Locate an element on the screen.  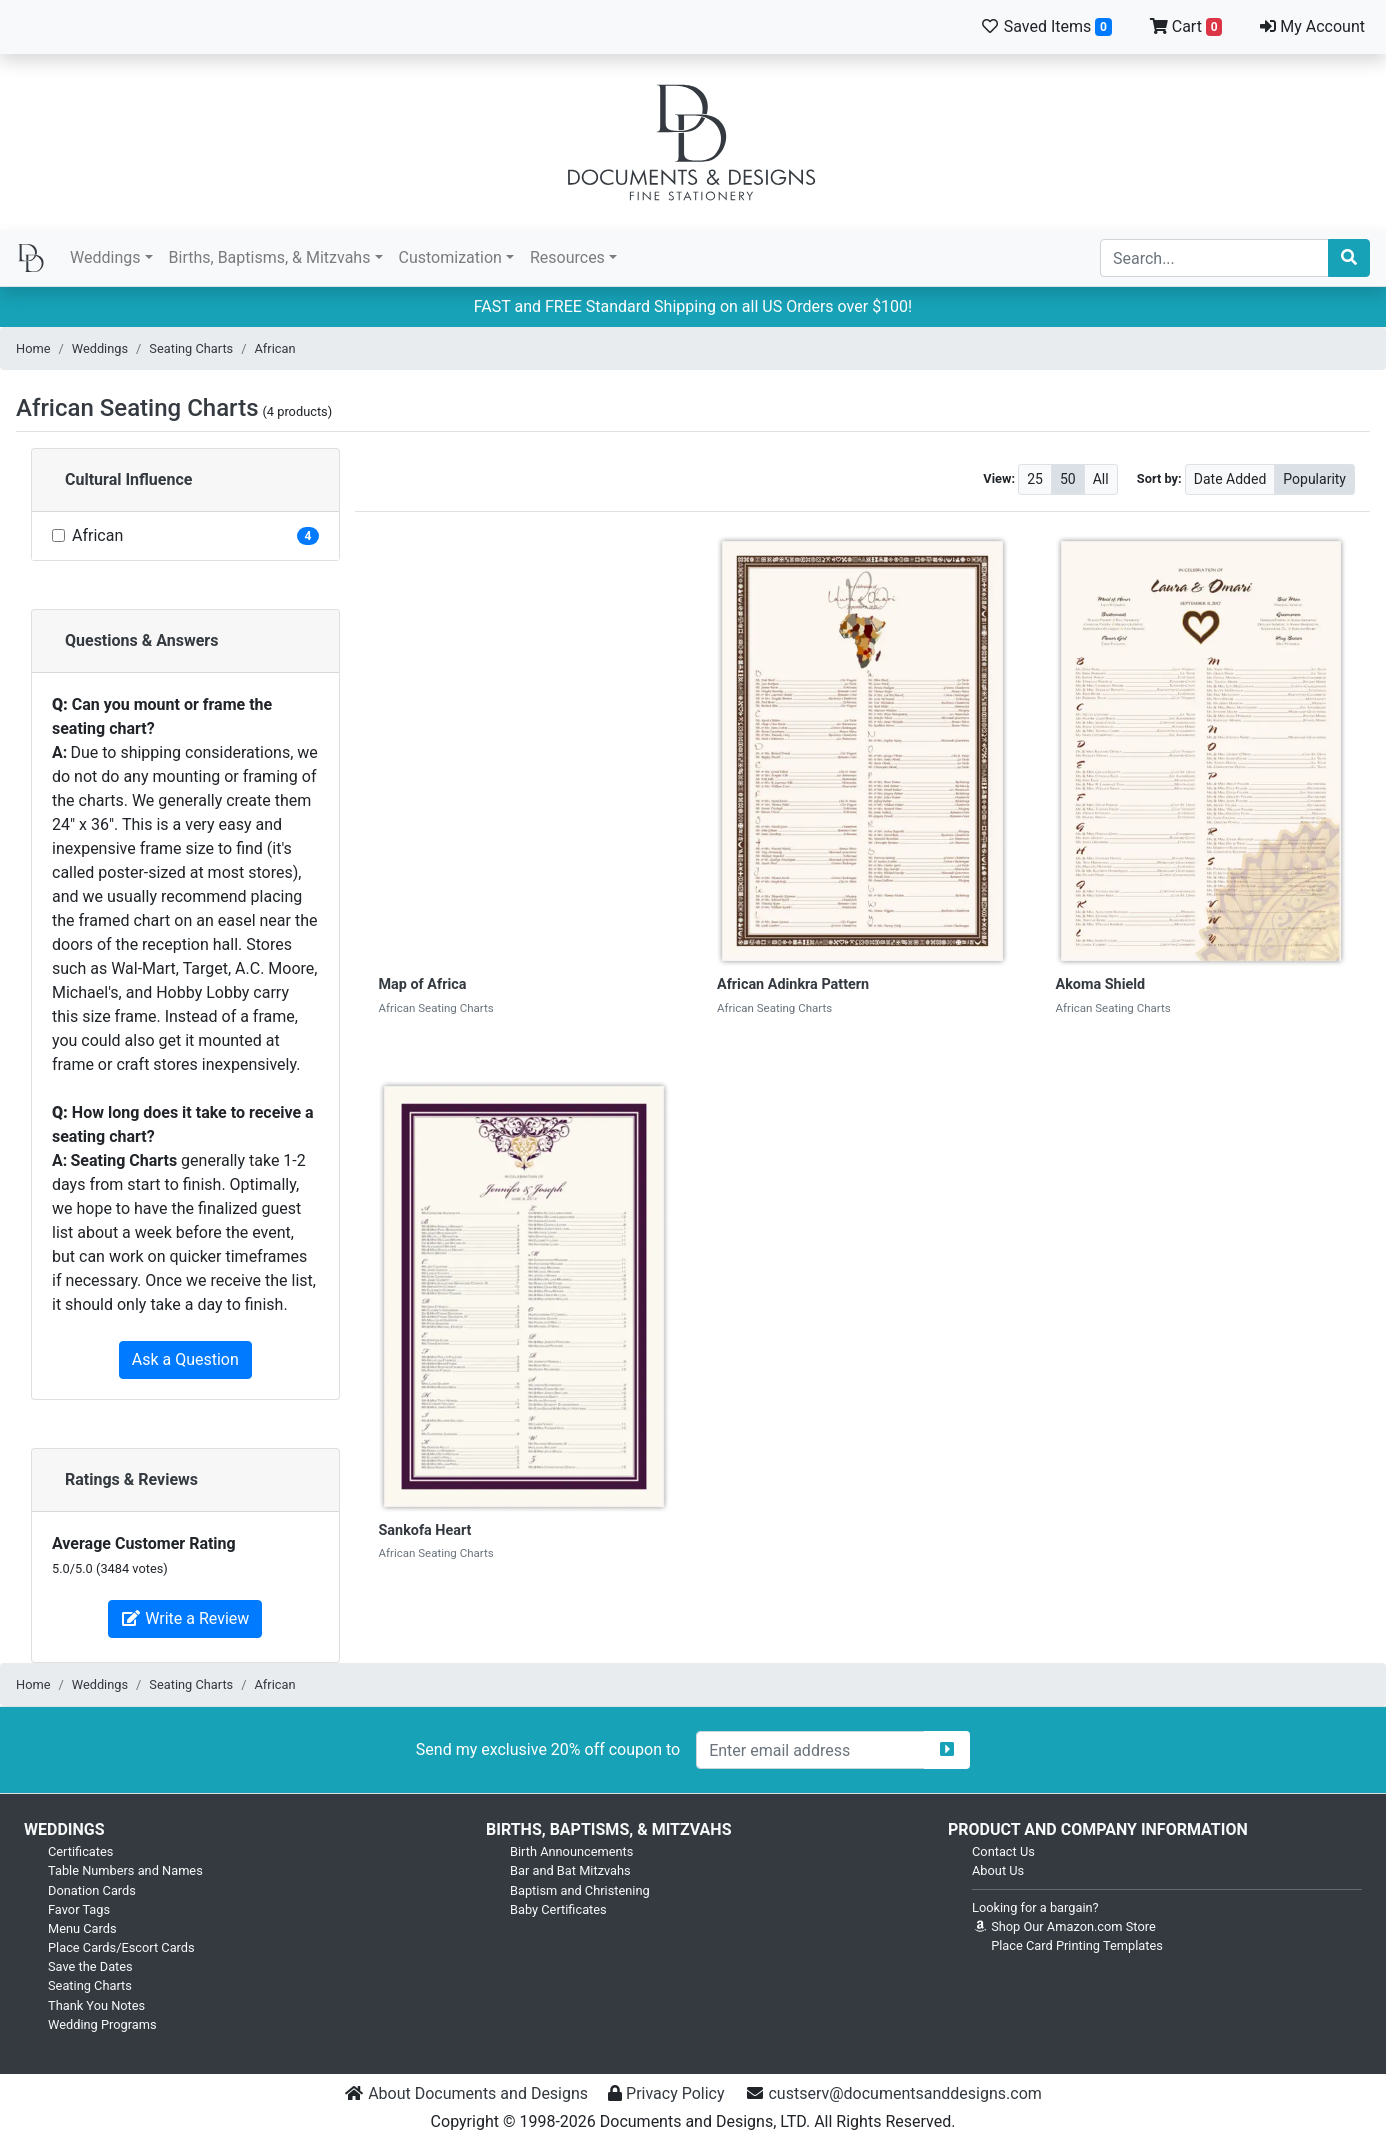
African Adinkra Pattern is located at coordinates (793, 984).